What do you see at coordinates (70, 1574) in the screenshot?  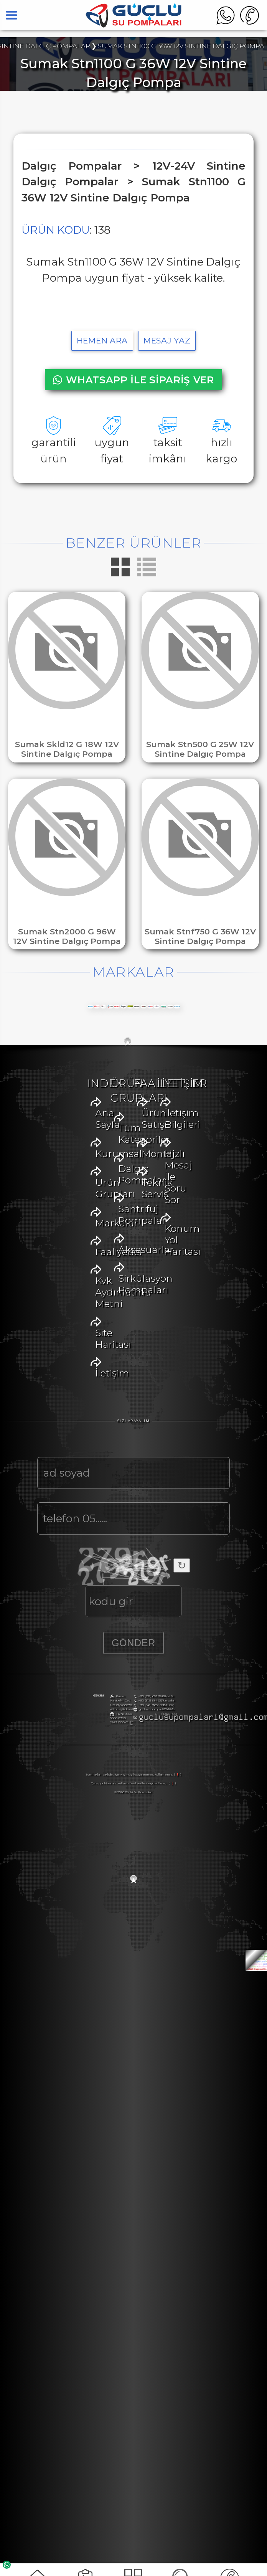 I see `Aksesuarlar` at bounding box center [70, 1574].